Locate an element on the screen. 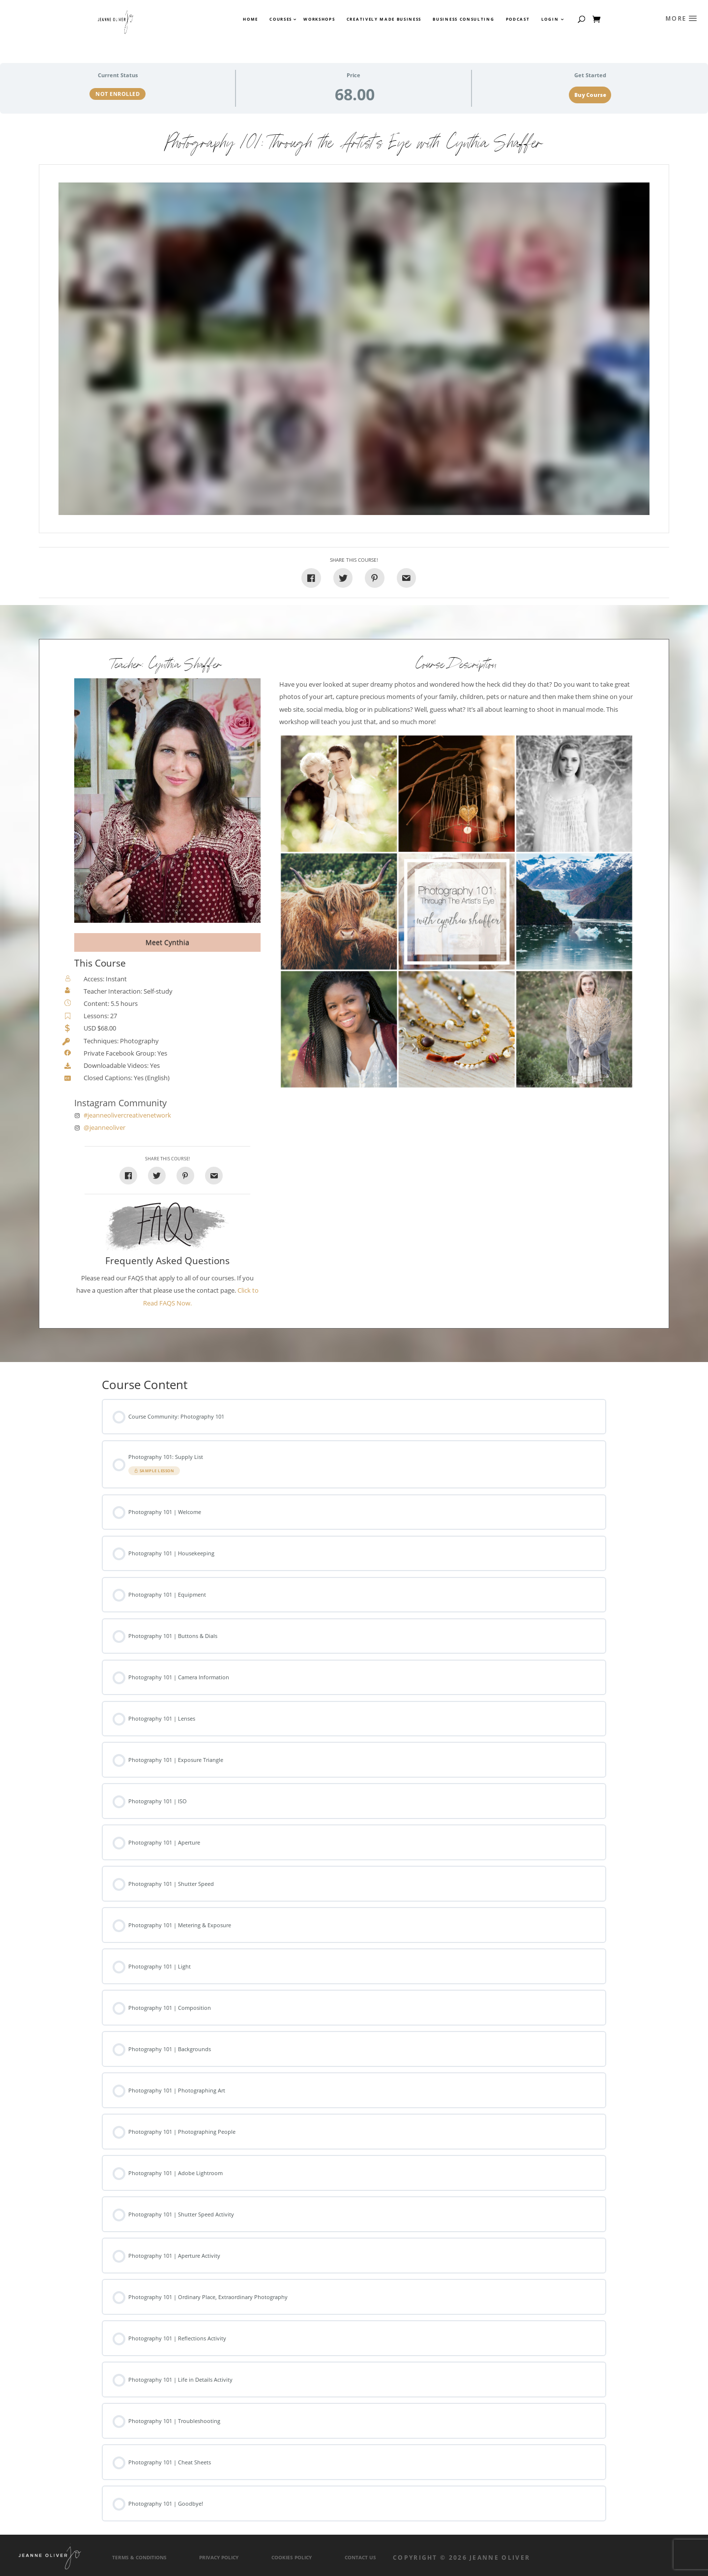 The image size is (708, 2576). Courses is located at coordinates (280, 19).